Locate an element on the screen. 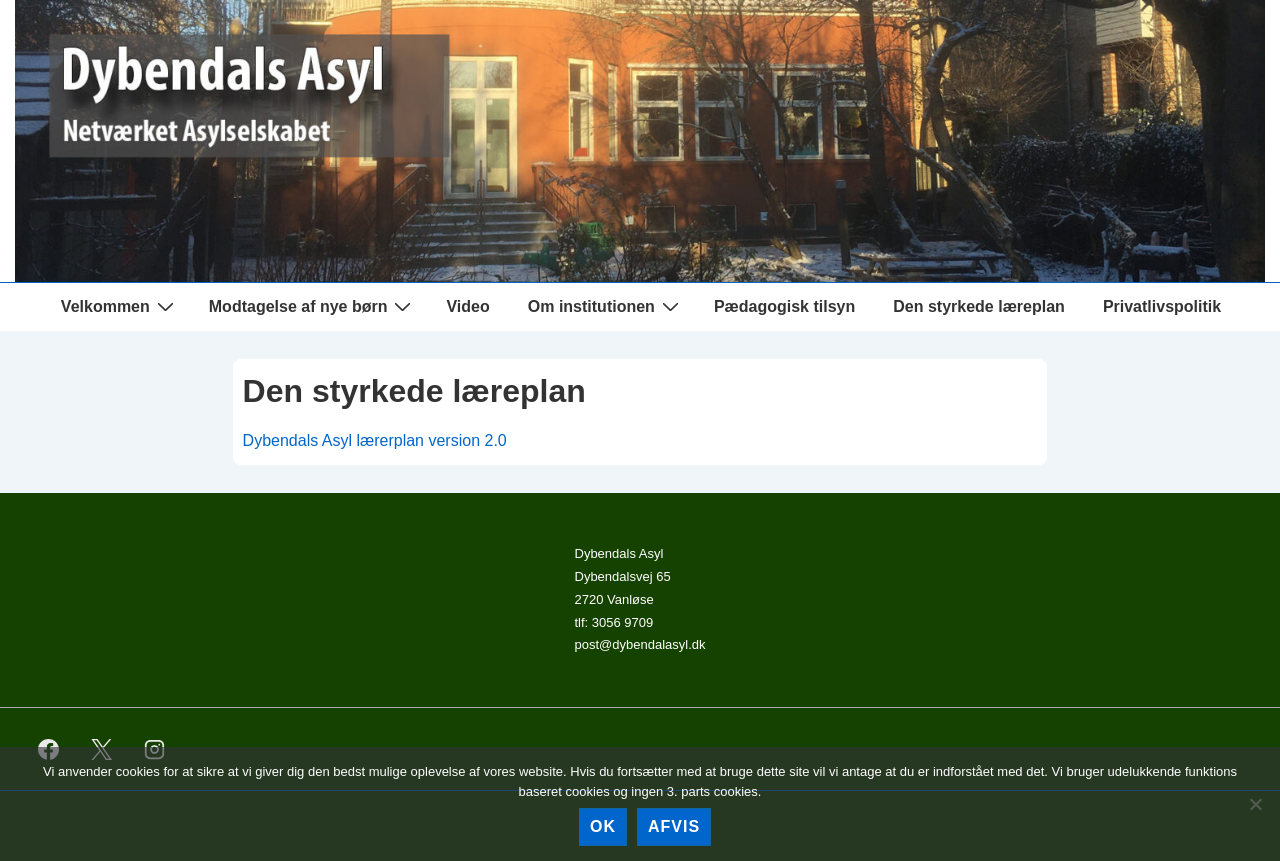  afvis is located at coordinates (674, 826).